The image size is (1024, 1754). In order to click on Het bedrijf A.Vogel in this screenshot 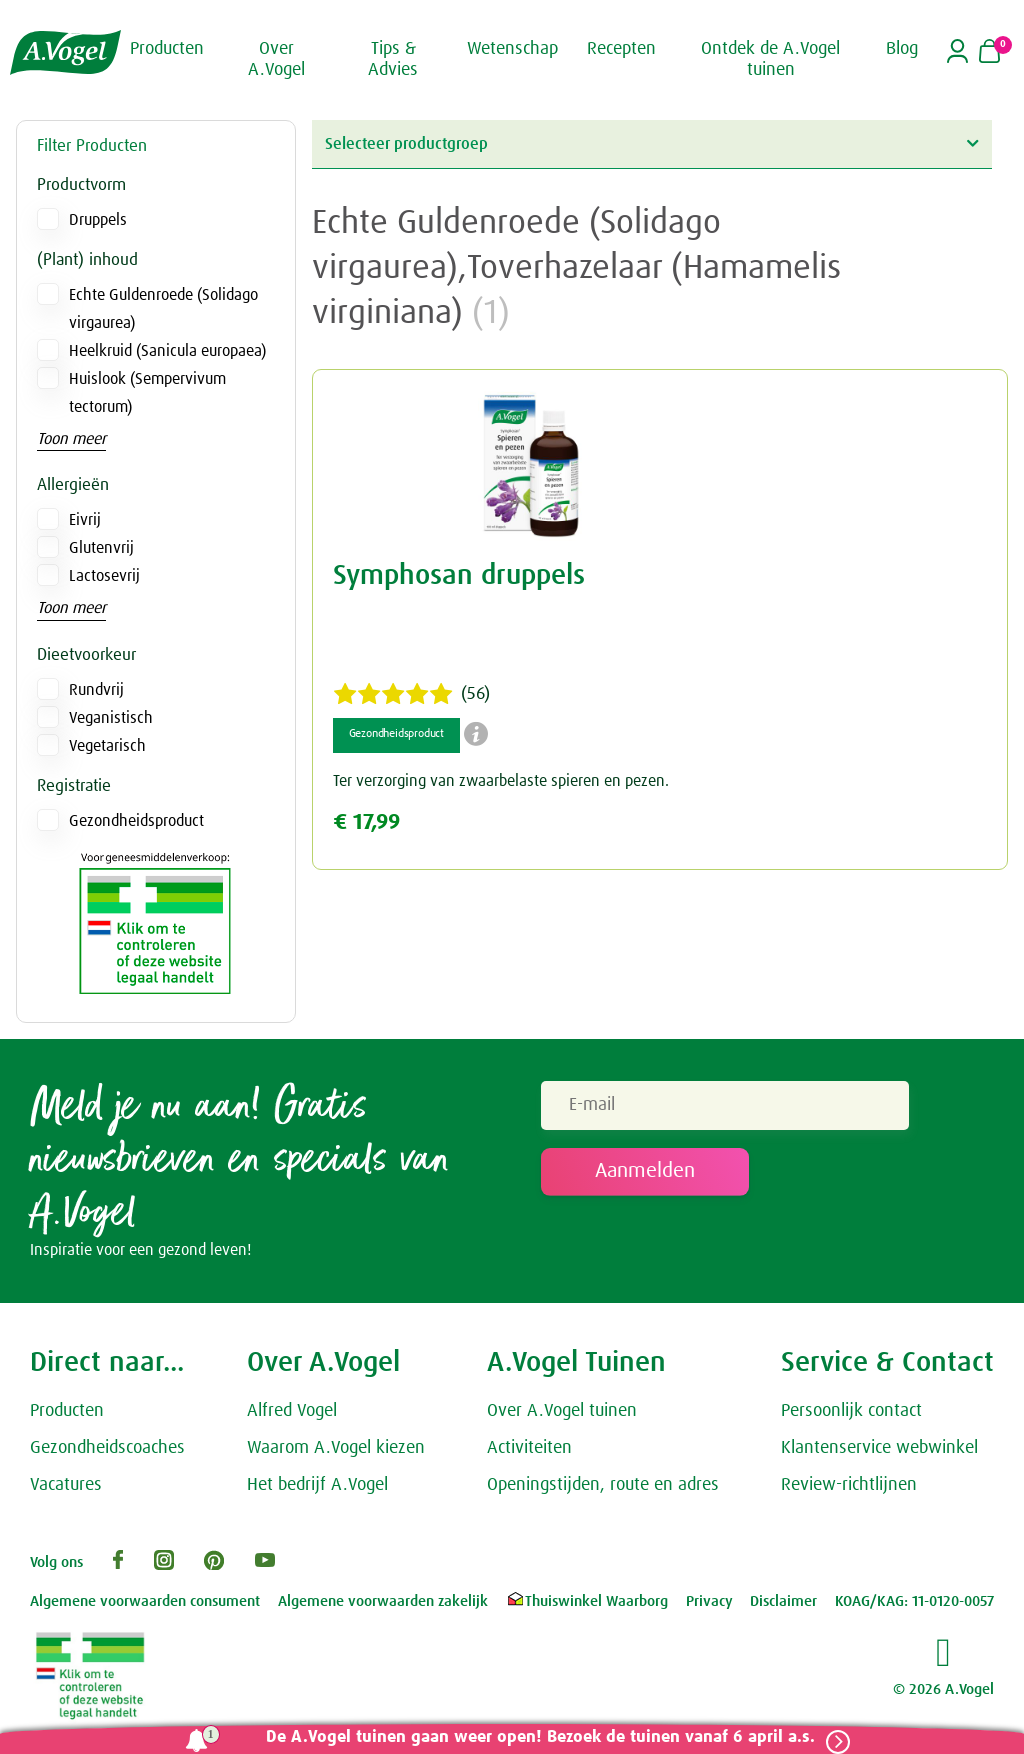, I will do `click(317, 1490)`.